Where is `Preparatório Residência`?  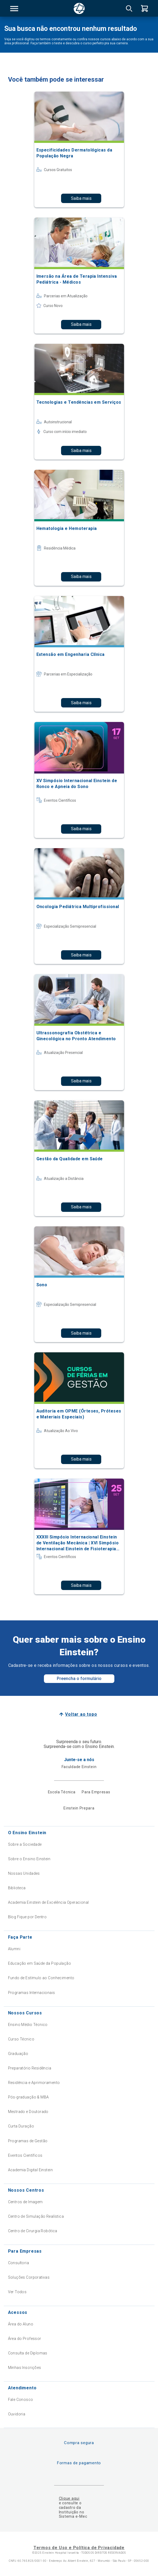 Preparatório Residência is located at coordinates (29, 2068).